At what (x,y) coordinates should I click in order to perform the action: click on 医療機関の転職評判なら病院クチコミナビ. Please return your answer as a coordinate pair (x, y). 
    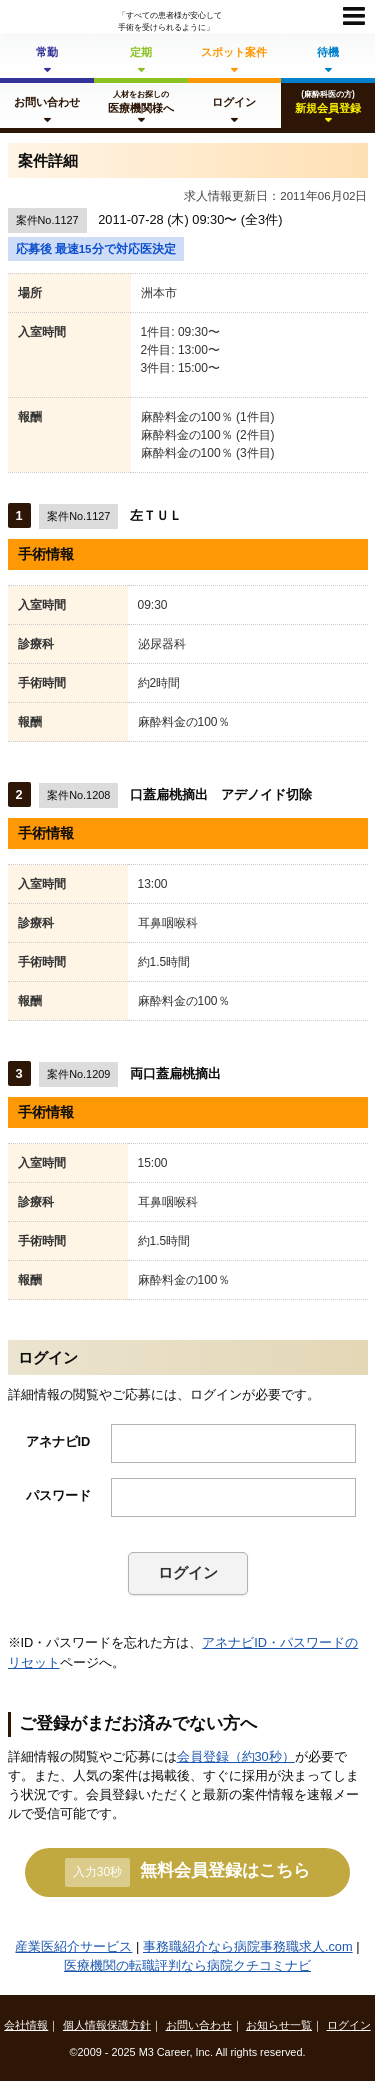
    Looking at the image, I should click on (187, 1965).